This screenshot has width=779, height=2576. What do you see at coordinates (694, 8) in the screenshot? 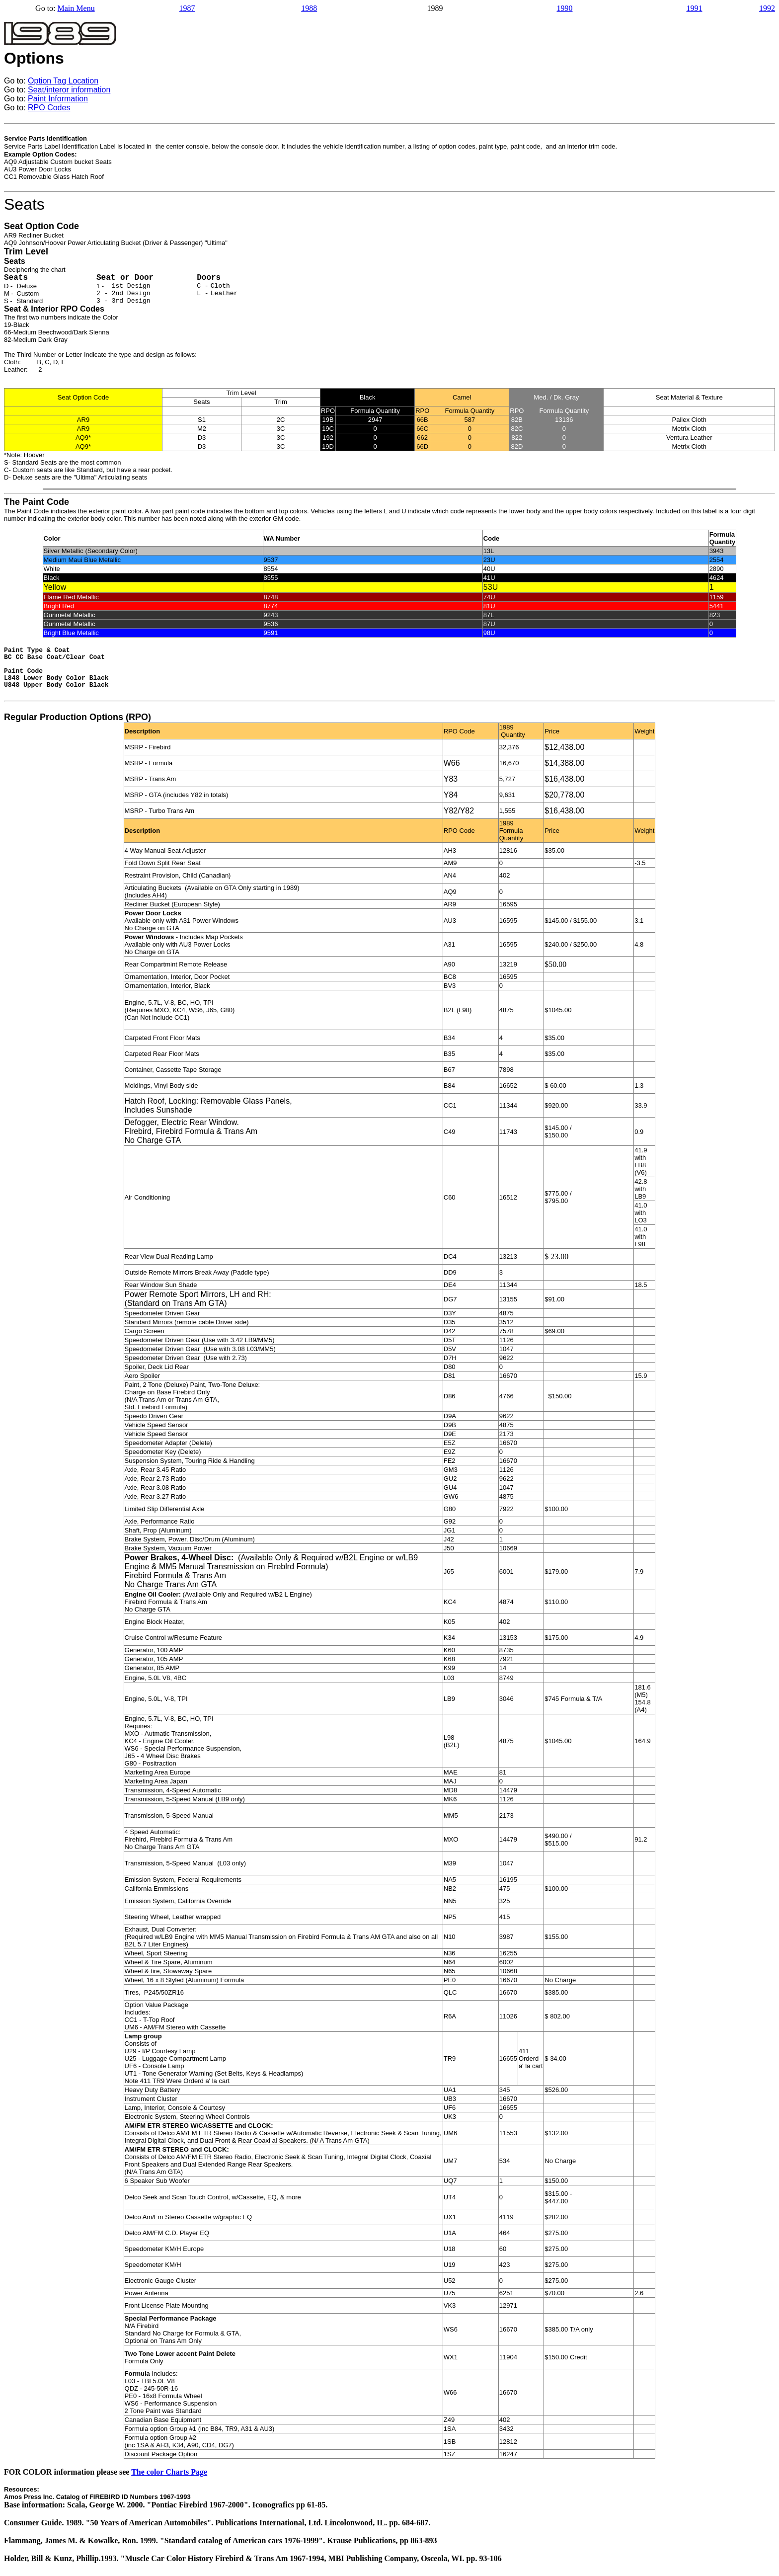
I see `1991` at bounding box center [694, 8].